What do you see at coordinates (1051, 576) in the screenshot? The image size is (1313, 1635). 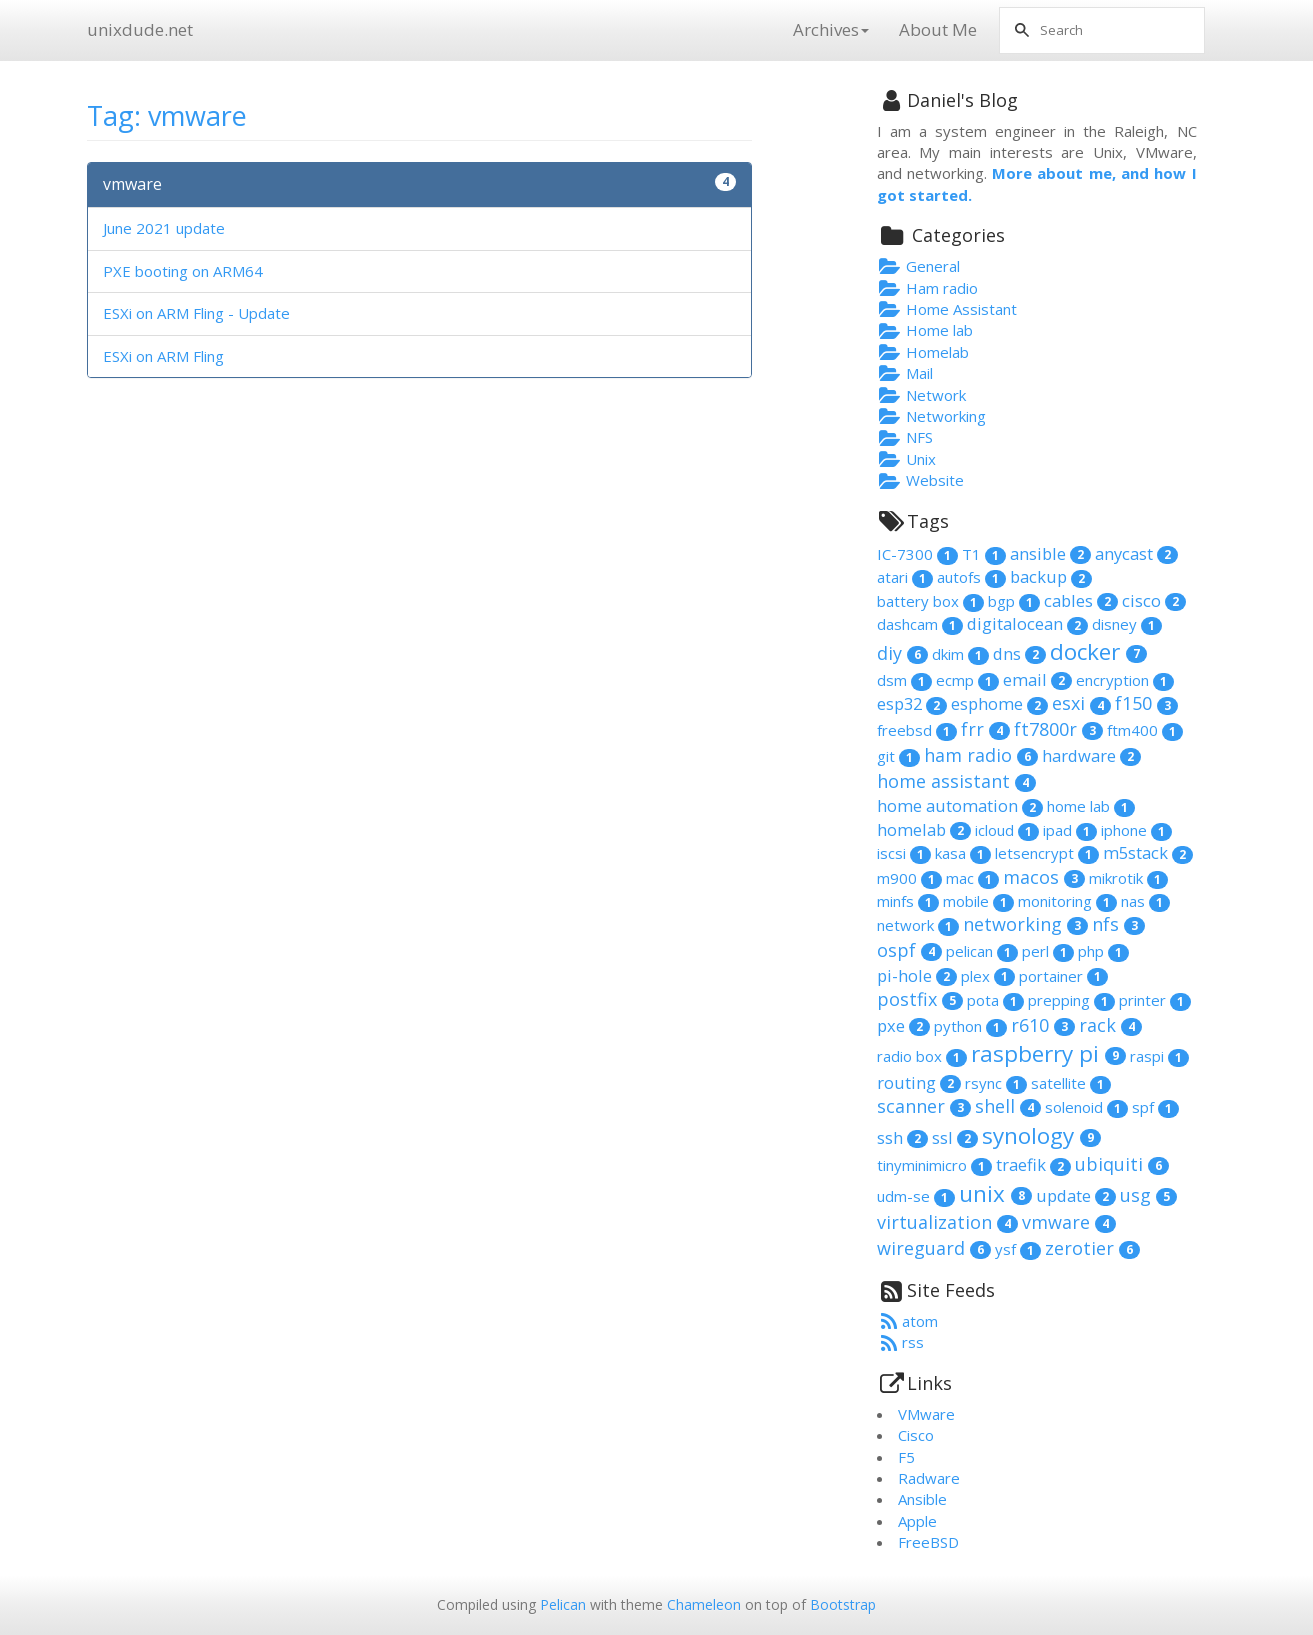 I see `backup` at bounding box center [1051, 576].